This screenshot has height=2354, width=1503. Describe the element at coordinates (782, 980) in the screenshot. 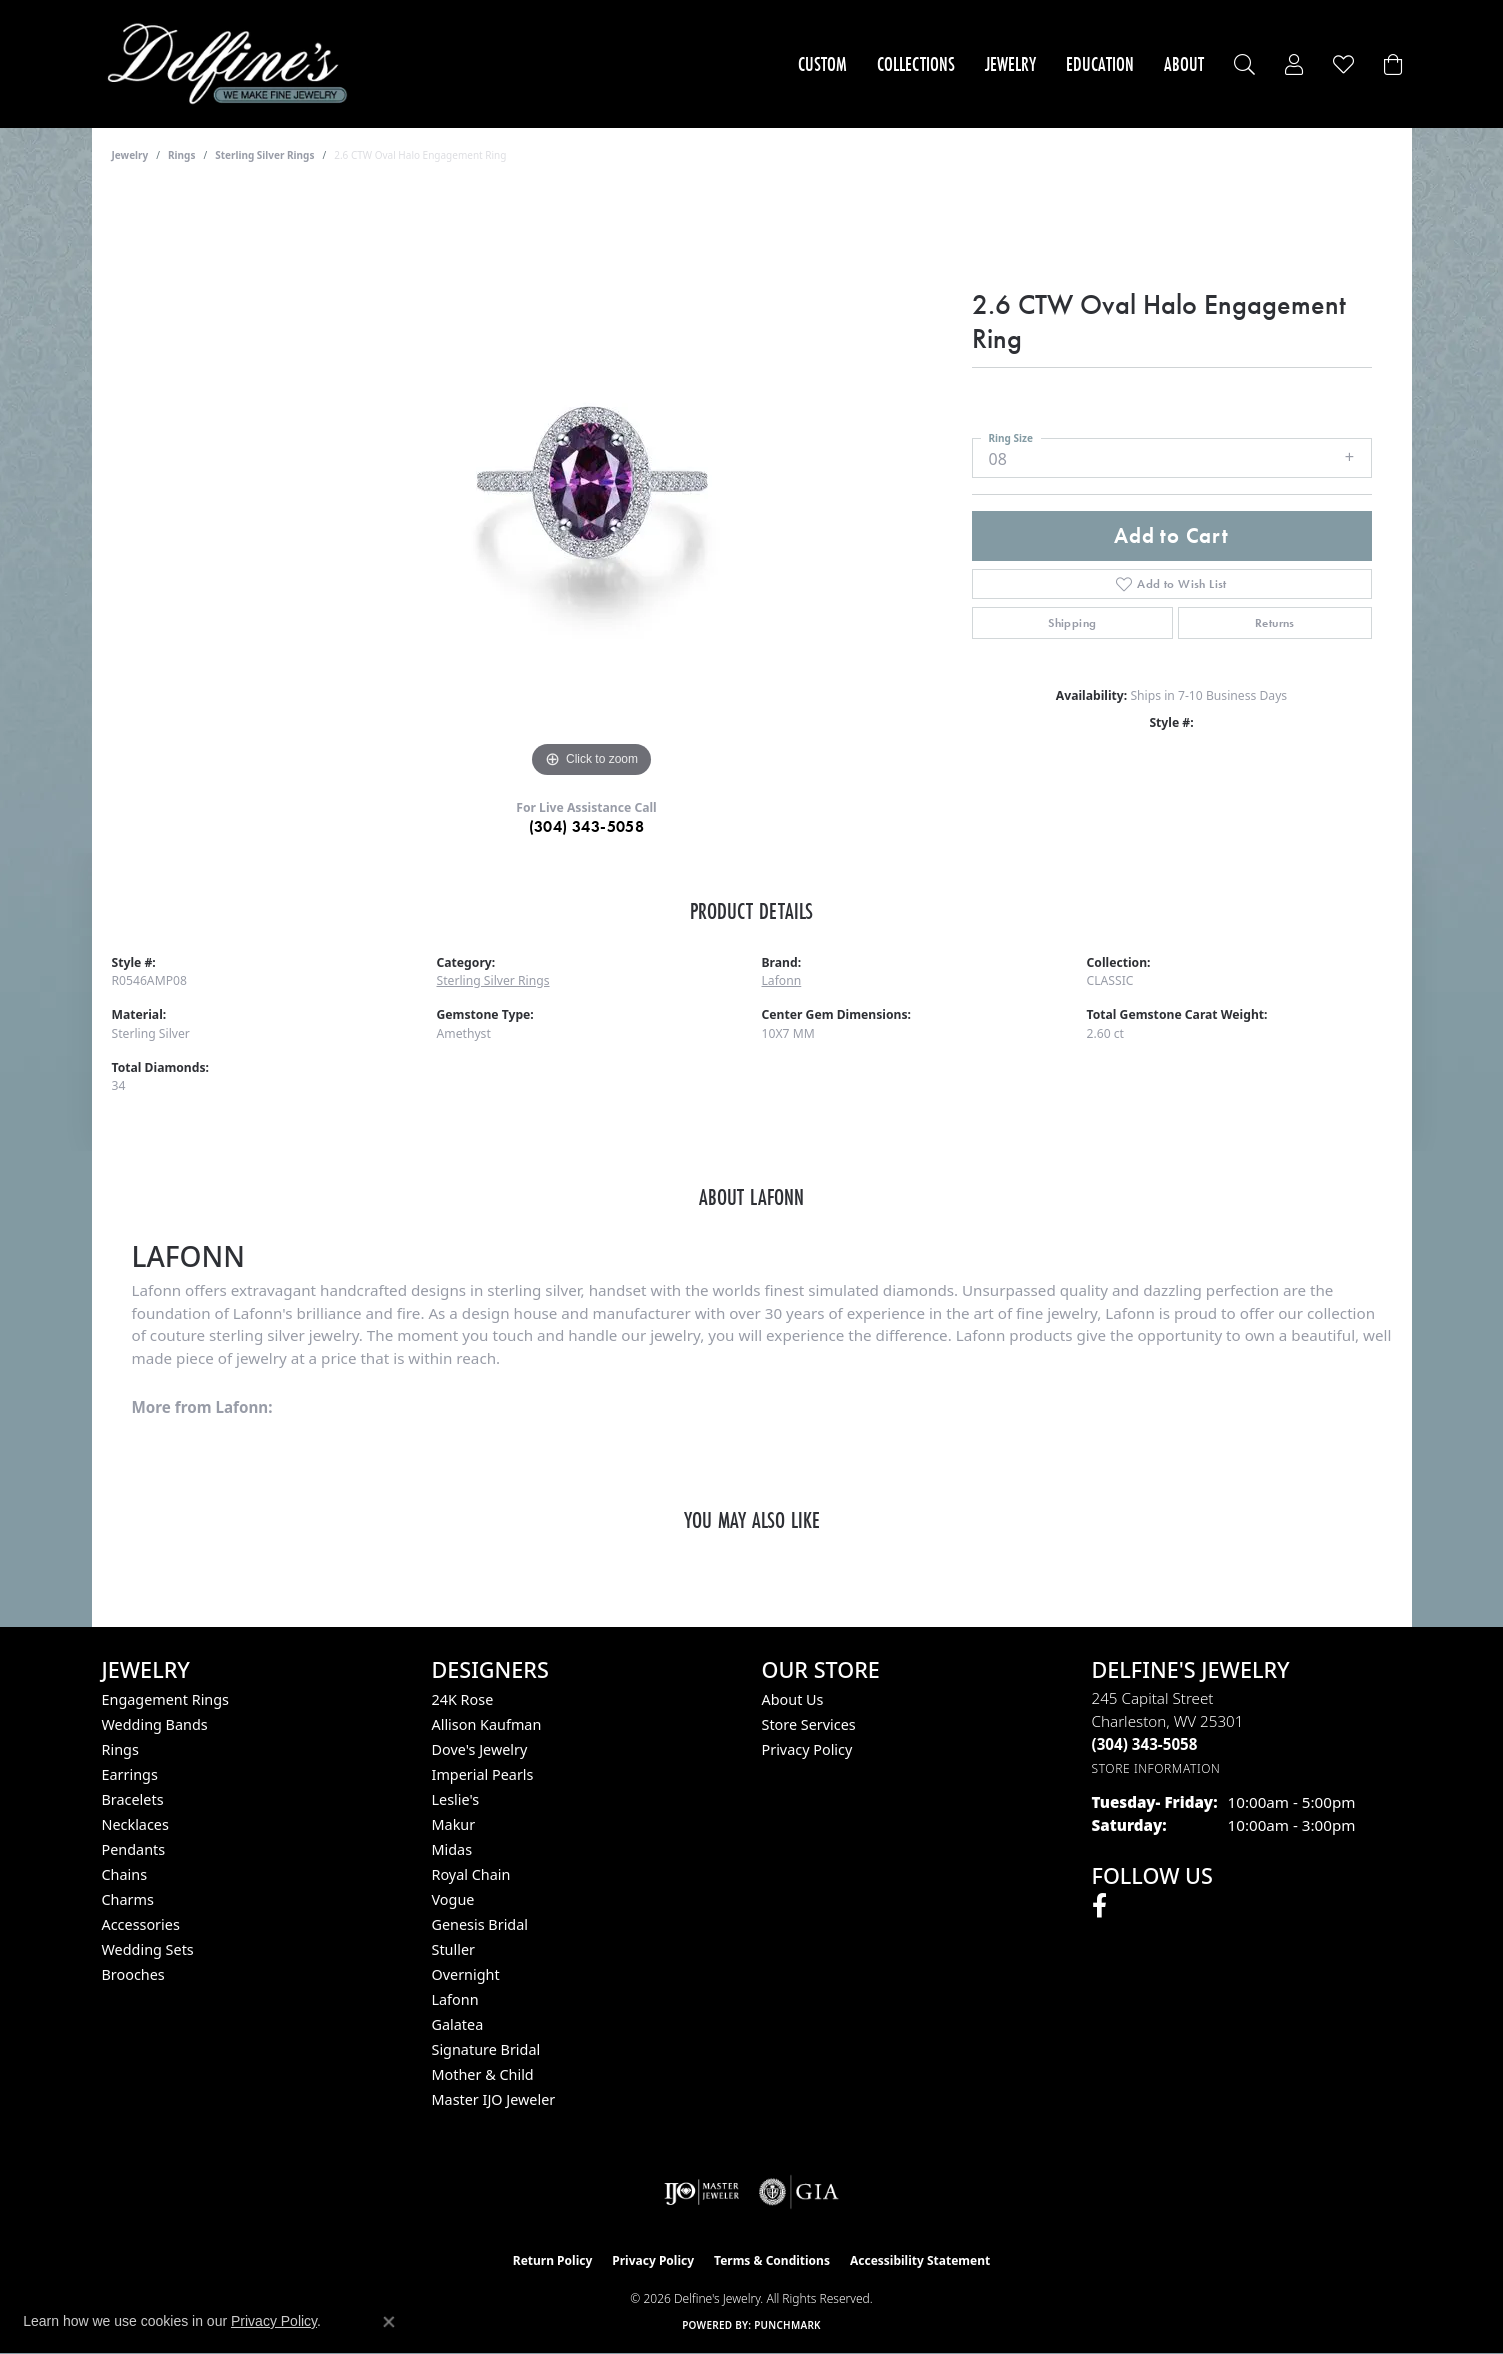

I see `Lafonn` at that location.